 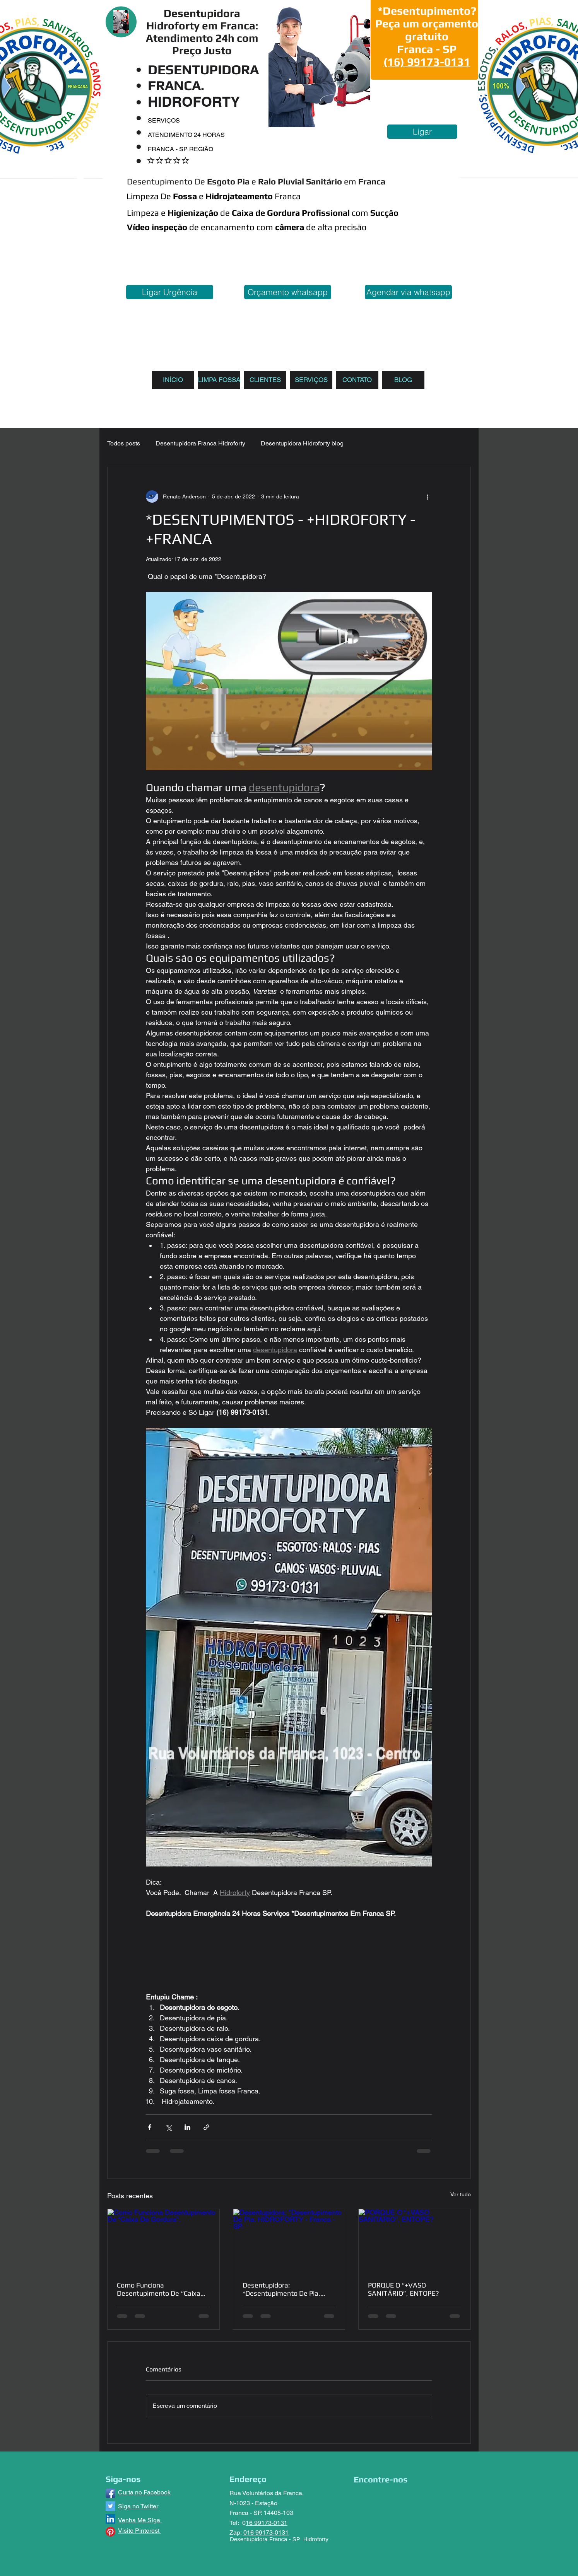 I want to click on Visite Pinterest, so click(x=139, y=2530).